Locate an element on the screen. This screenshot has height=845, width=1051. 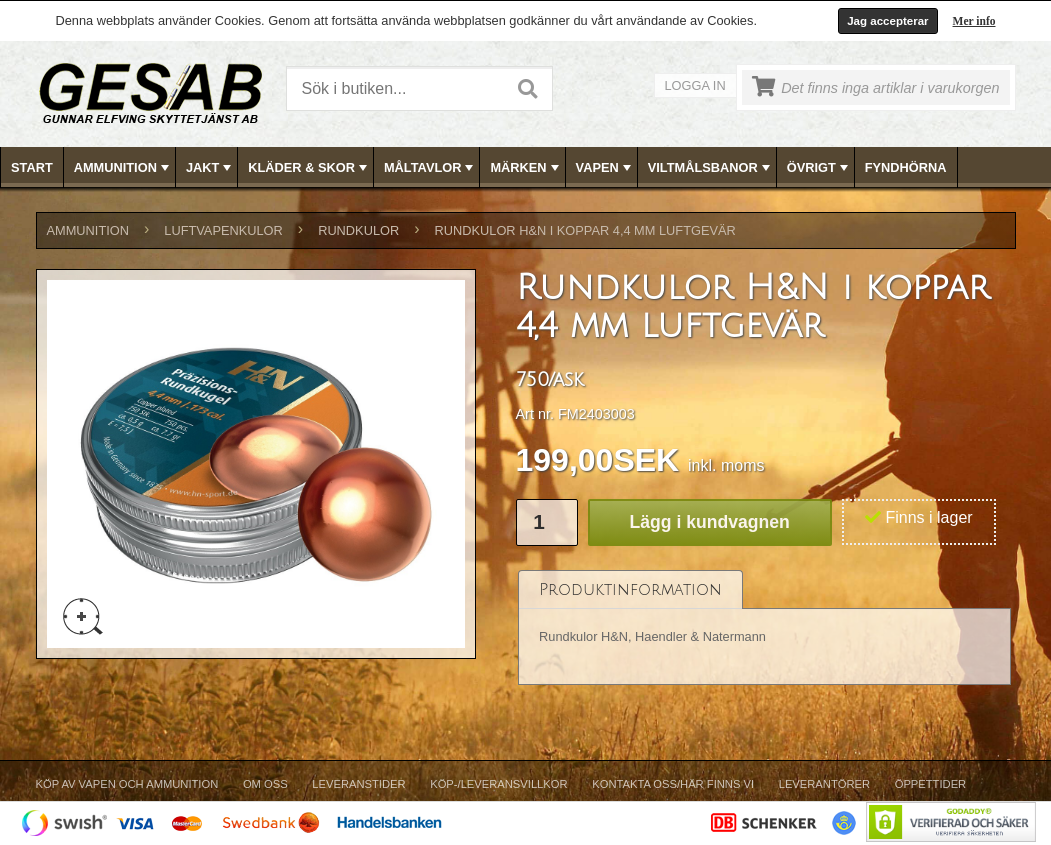
Rundkulor H&N i koppar 4,4 mm luftgevär is located at coordinates (585, 230).